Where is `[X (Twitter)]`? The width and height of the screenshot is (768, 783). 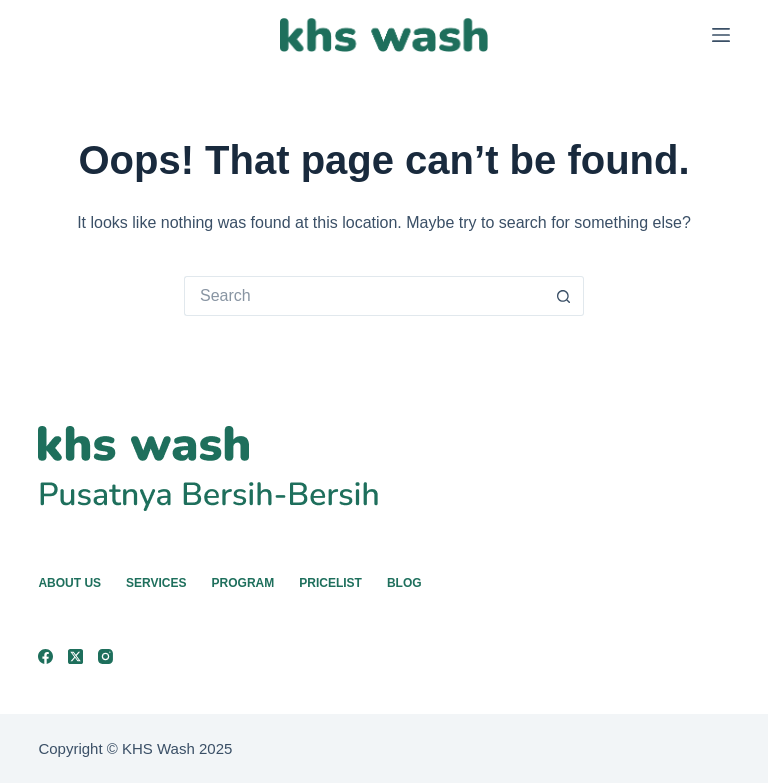 [X (Twitter)] is located at coordinates (75, 656).